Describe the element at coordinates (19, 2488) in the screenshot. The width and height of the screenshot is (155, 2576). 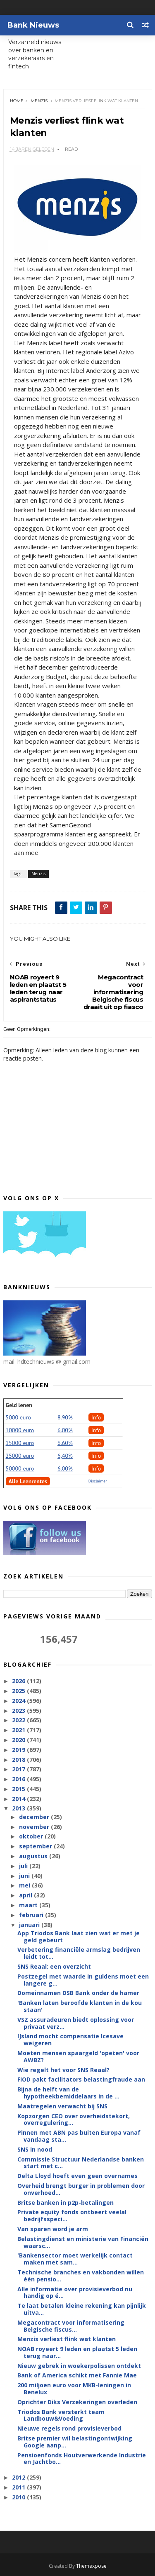
I see `2011` at that location.